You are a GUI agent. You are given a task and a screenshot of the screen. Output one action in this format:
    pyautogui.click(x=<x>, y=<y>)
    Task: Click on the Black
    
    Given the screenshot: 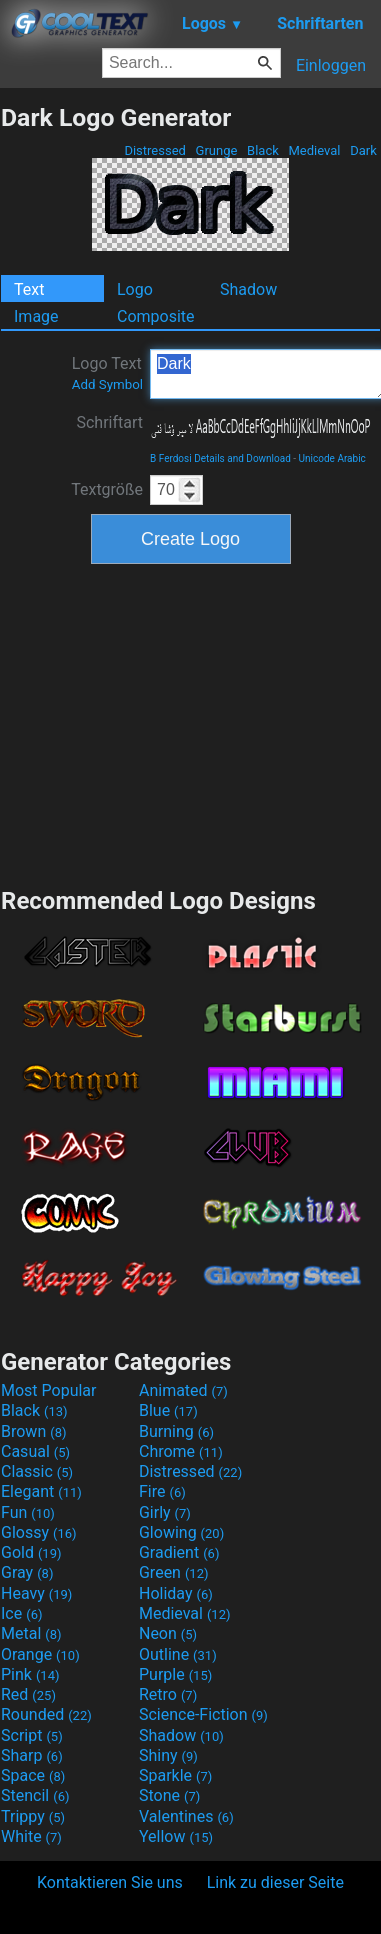 What is the action you would take?
    pyautogui.click(x=263, y=150)
    